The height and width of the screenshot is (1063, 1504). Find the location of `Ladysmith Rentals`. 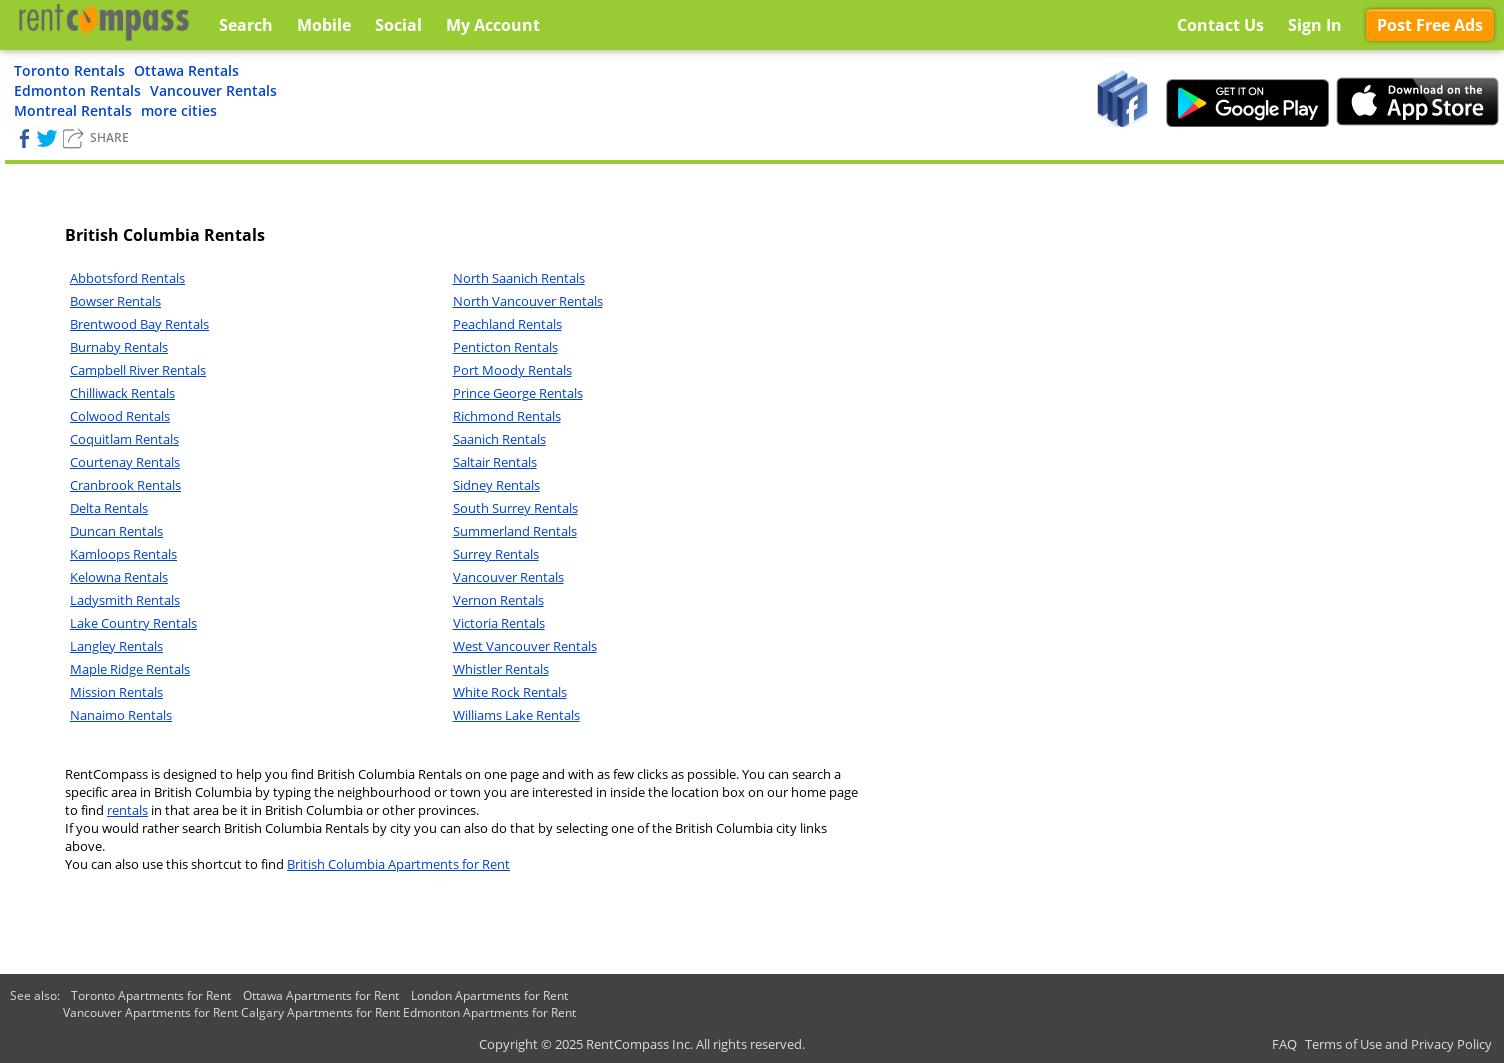

Ladysmith Rentals is located at coordinates (125, 600).